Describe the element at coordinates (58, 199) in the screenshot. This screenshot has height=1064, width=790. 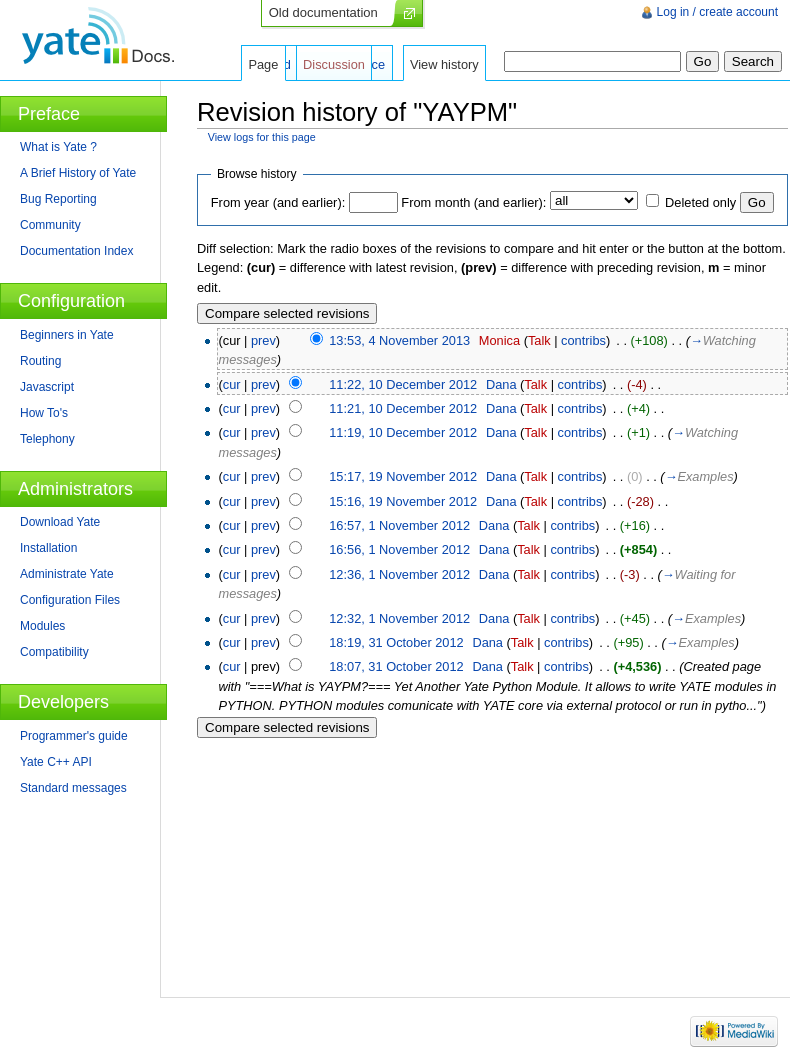
I see `Bug Reporting` at that location.